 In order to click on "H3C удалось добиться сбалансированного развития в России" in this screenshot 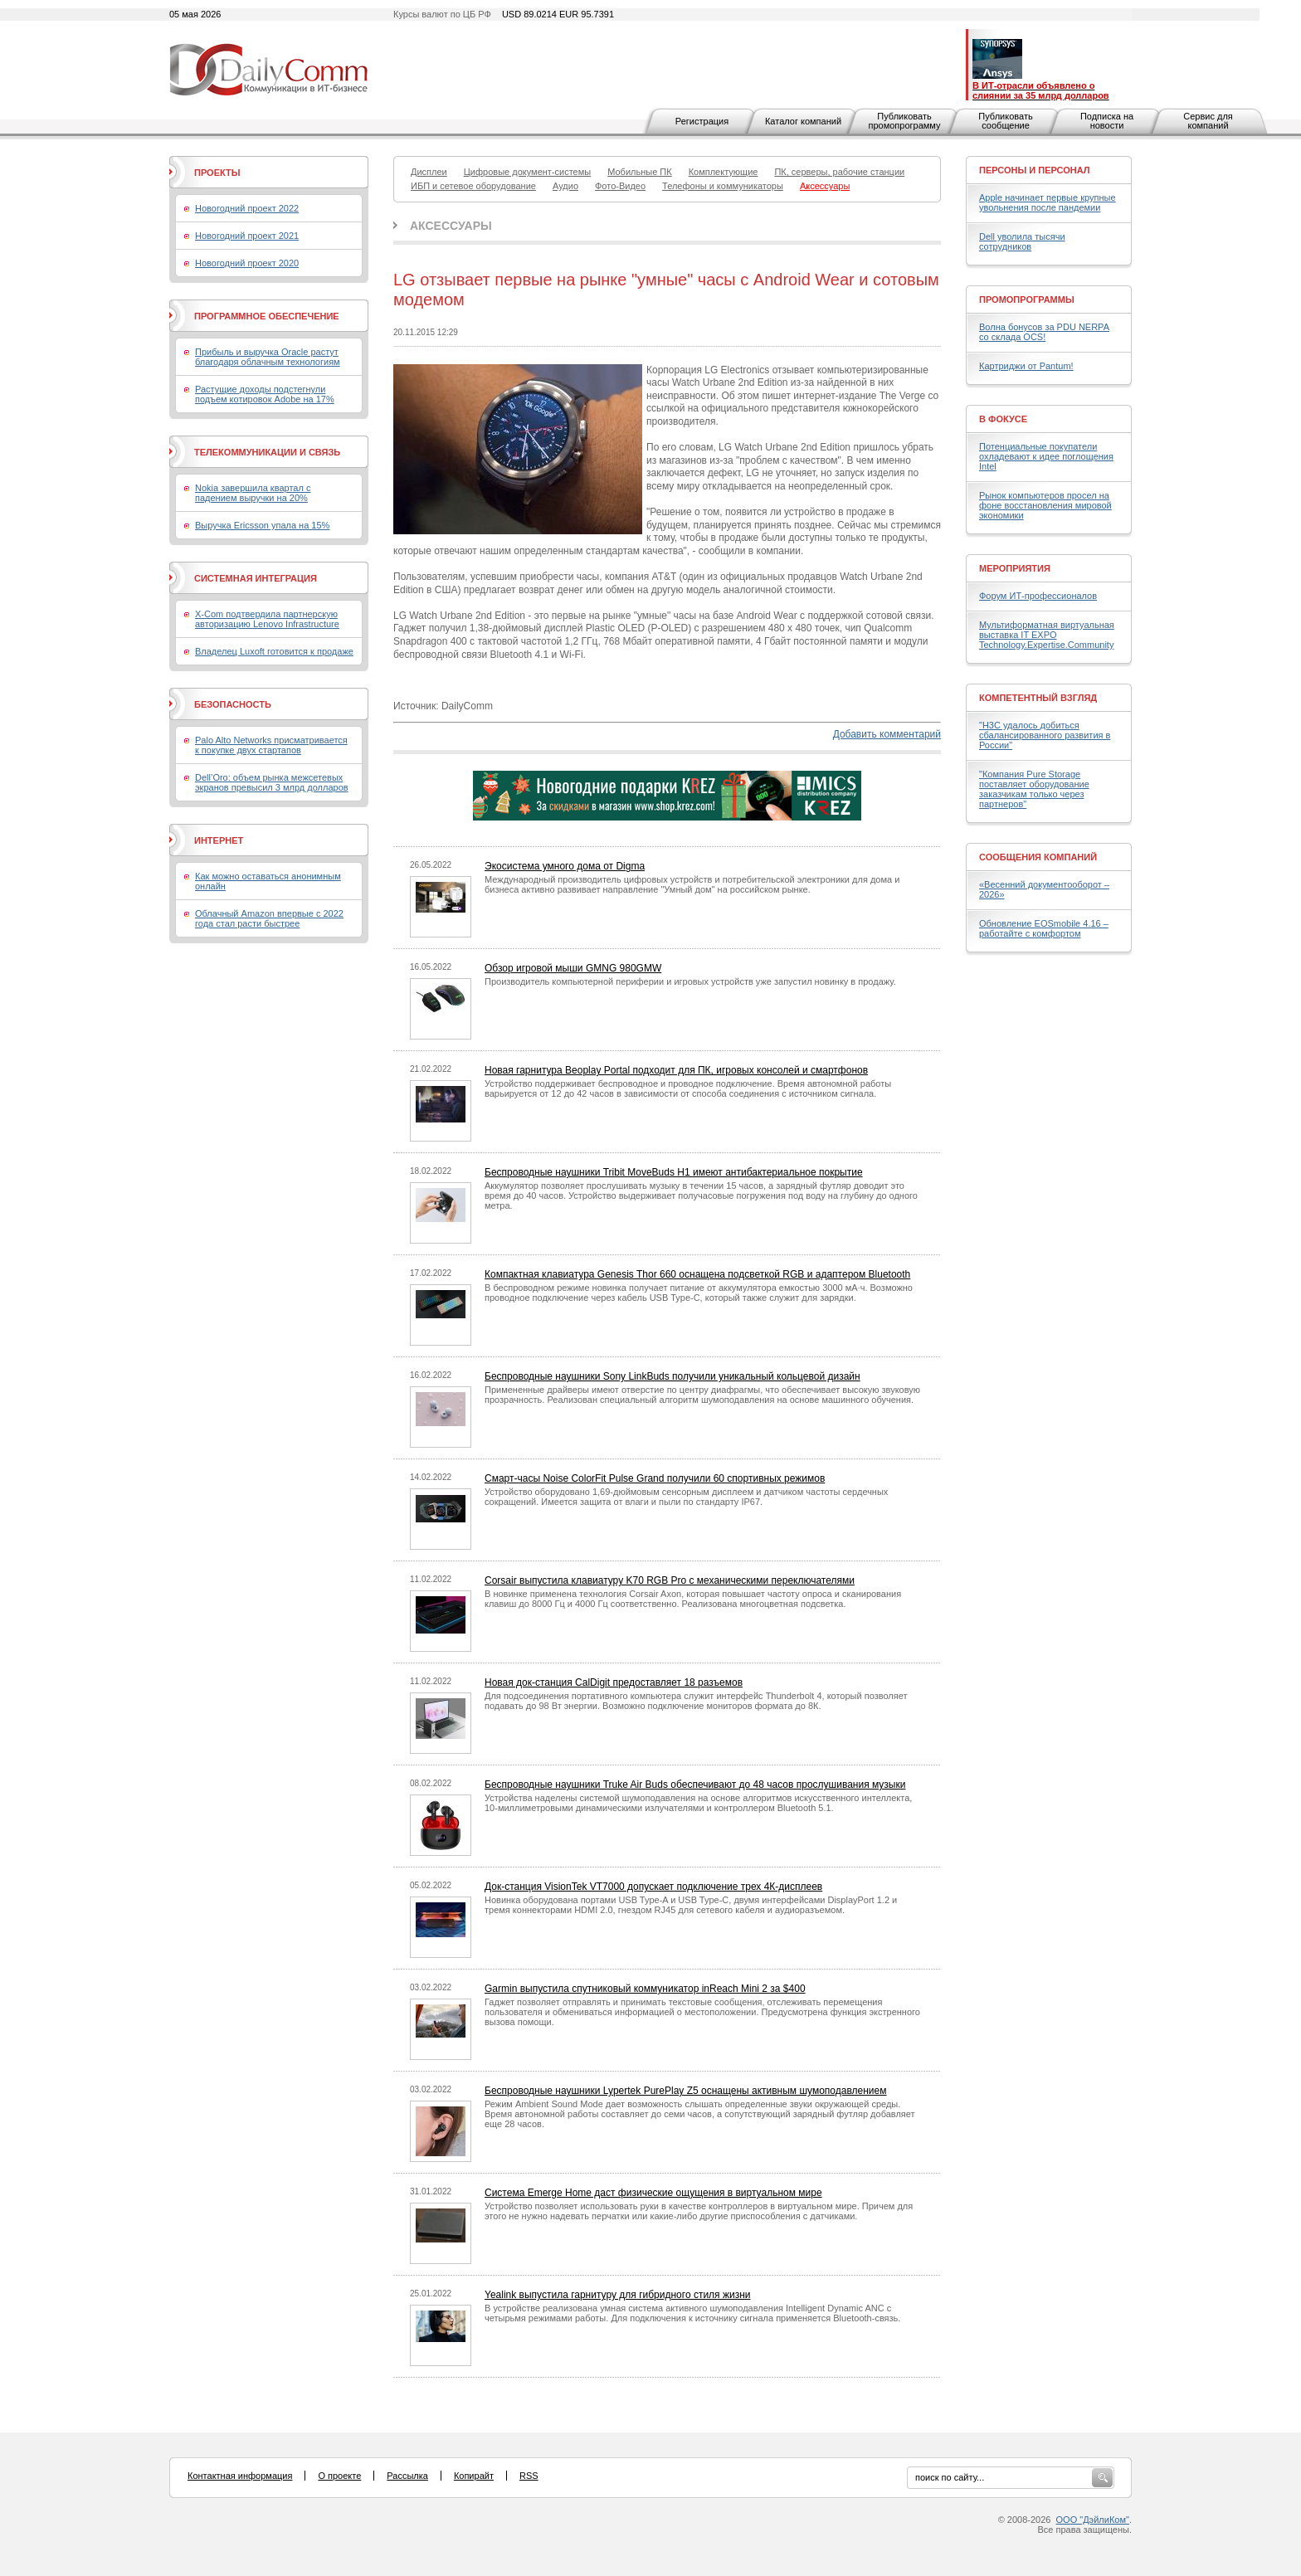, I will do `click(1044, 735)`.